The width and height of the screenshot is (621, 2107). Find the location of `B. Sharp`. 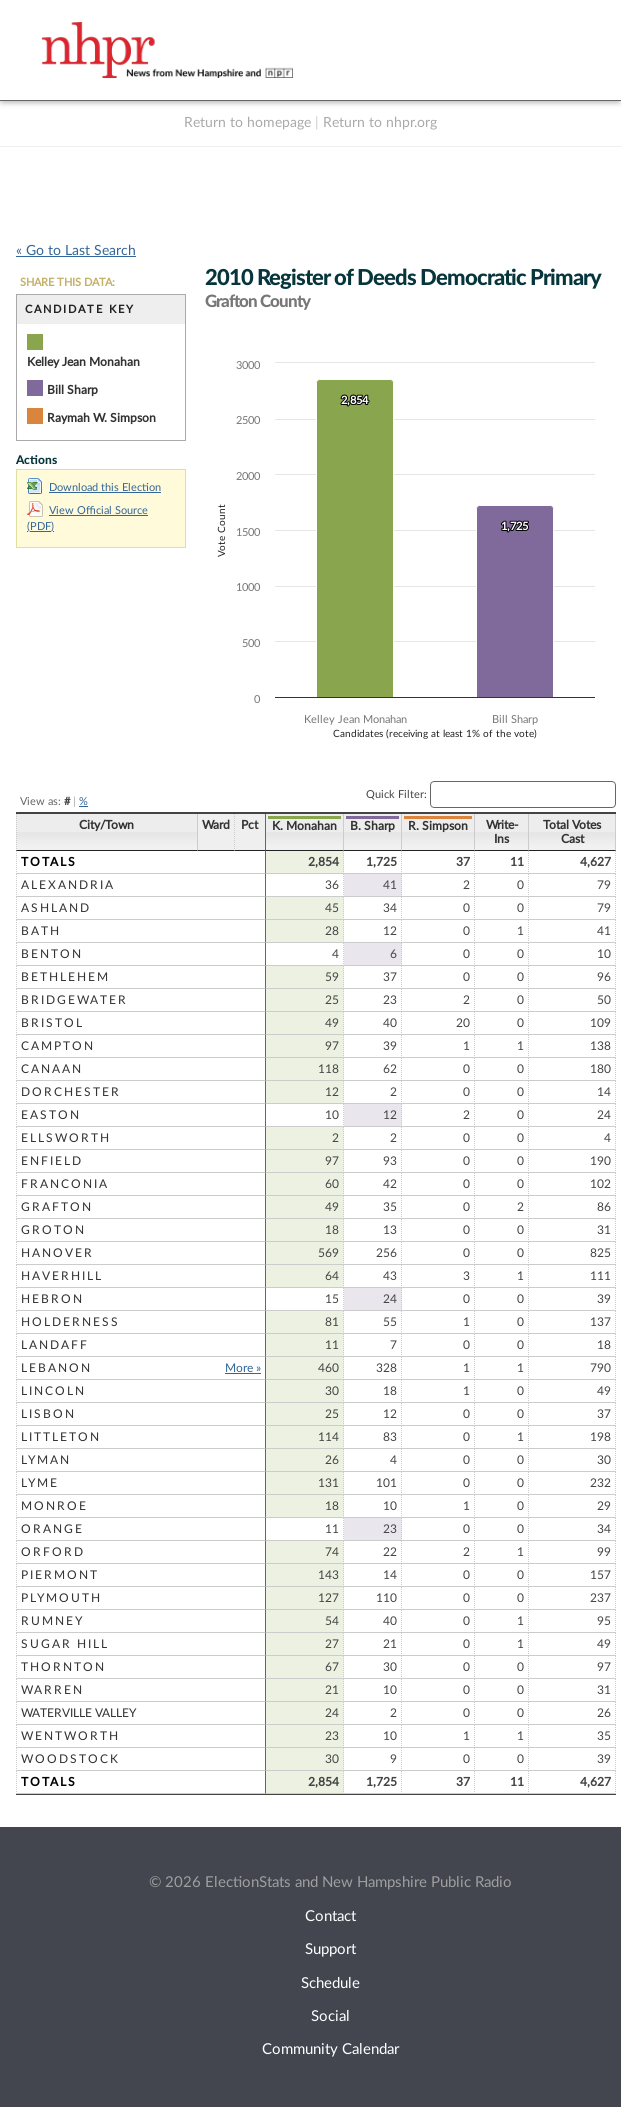

B. Sharp is located at coordinates (372, 826).